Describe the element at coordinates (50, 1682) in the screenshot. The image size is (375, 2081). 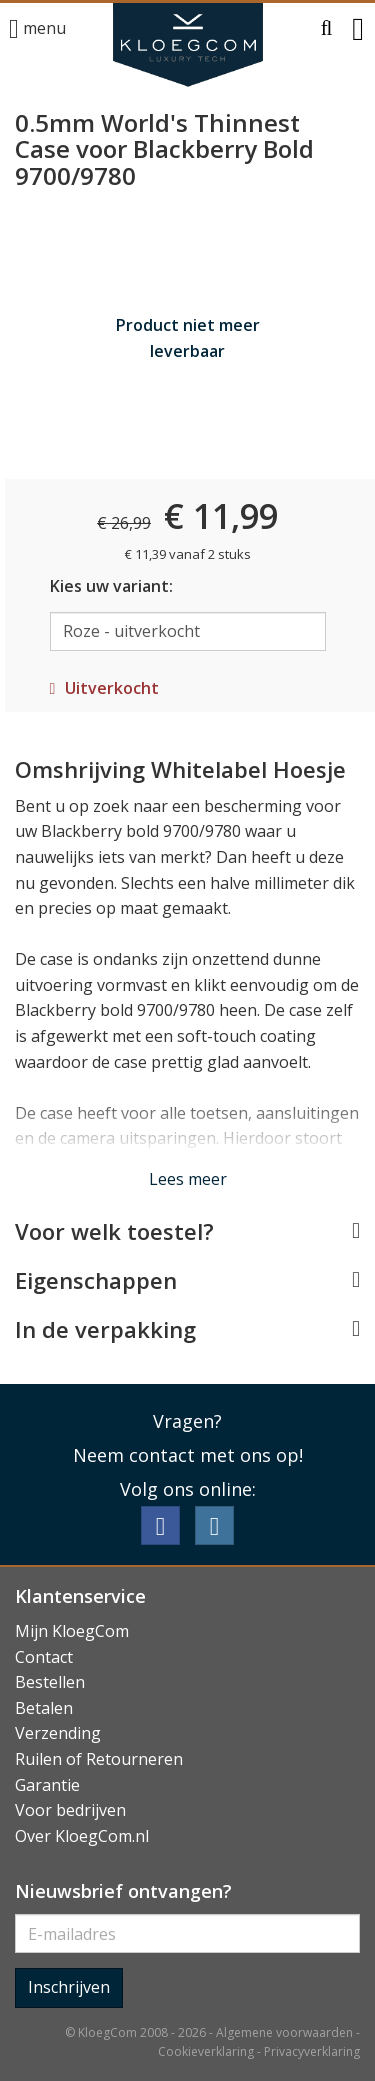
I see `Bestellen` at that location.